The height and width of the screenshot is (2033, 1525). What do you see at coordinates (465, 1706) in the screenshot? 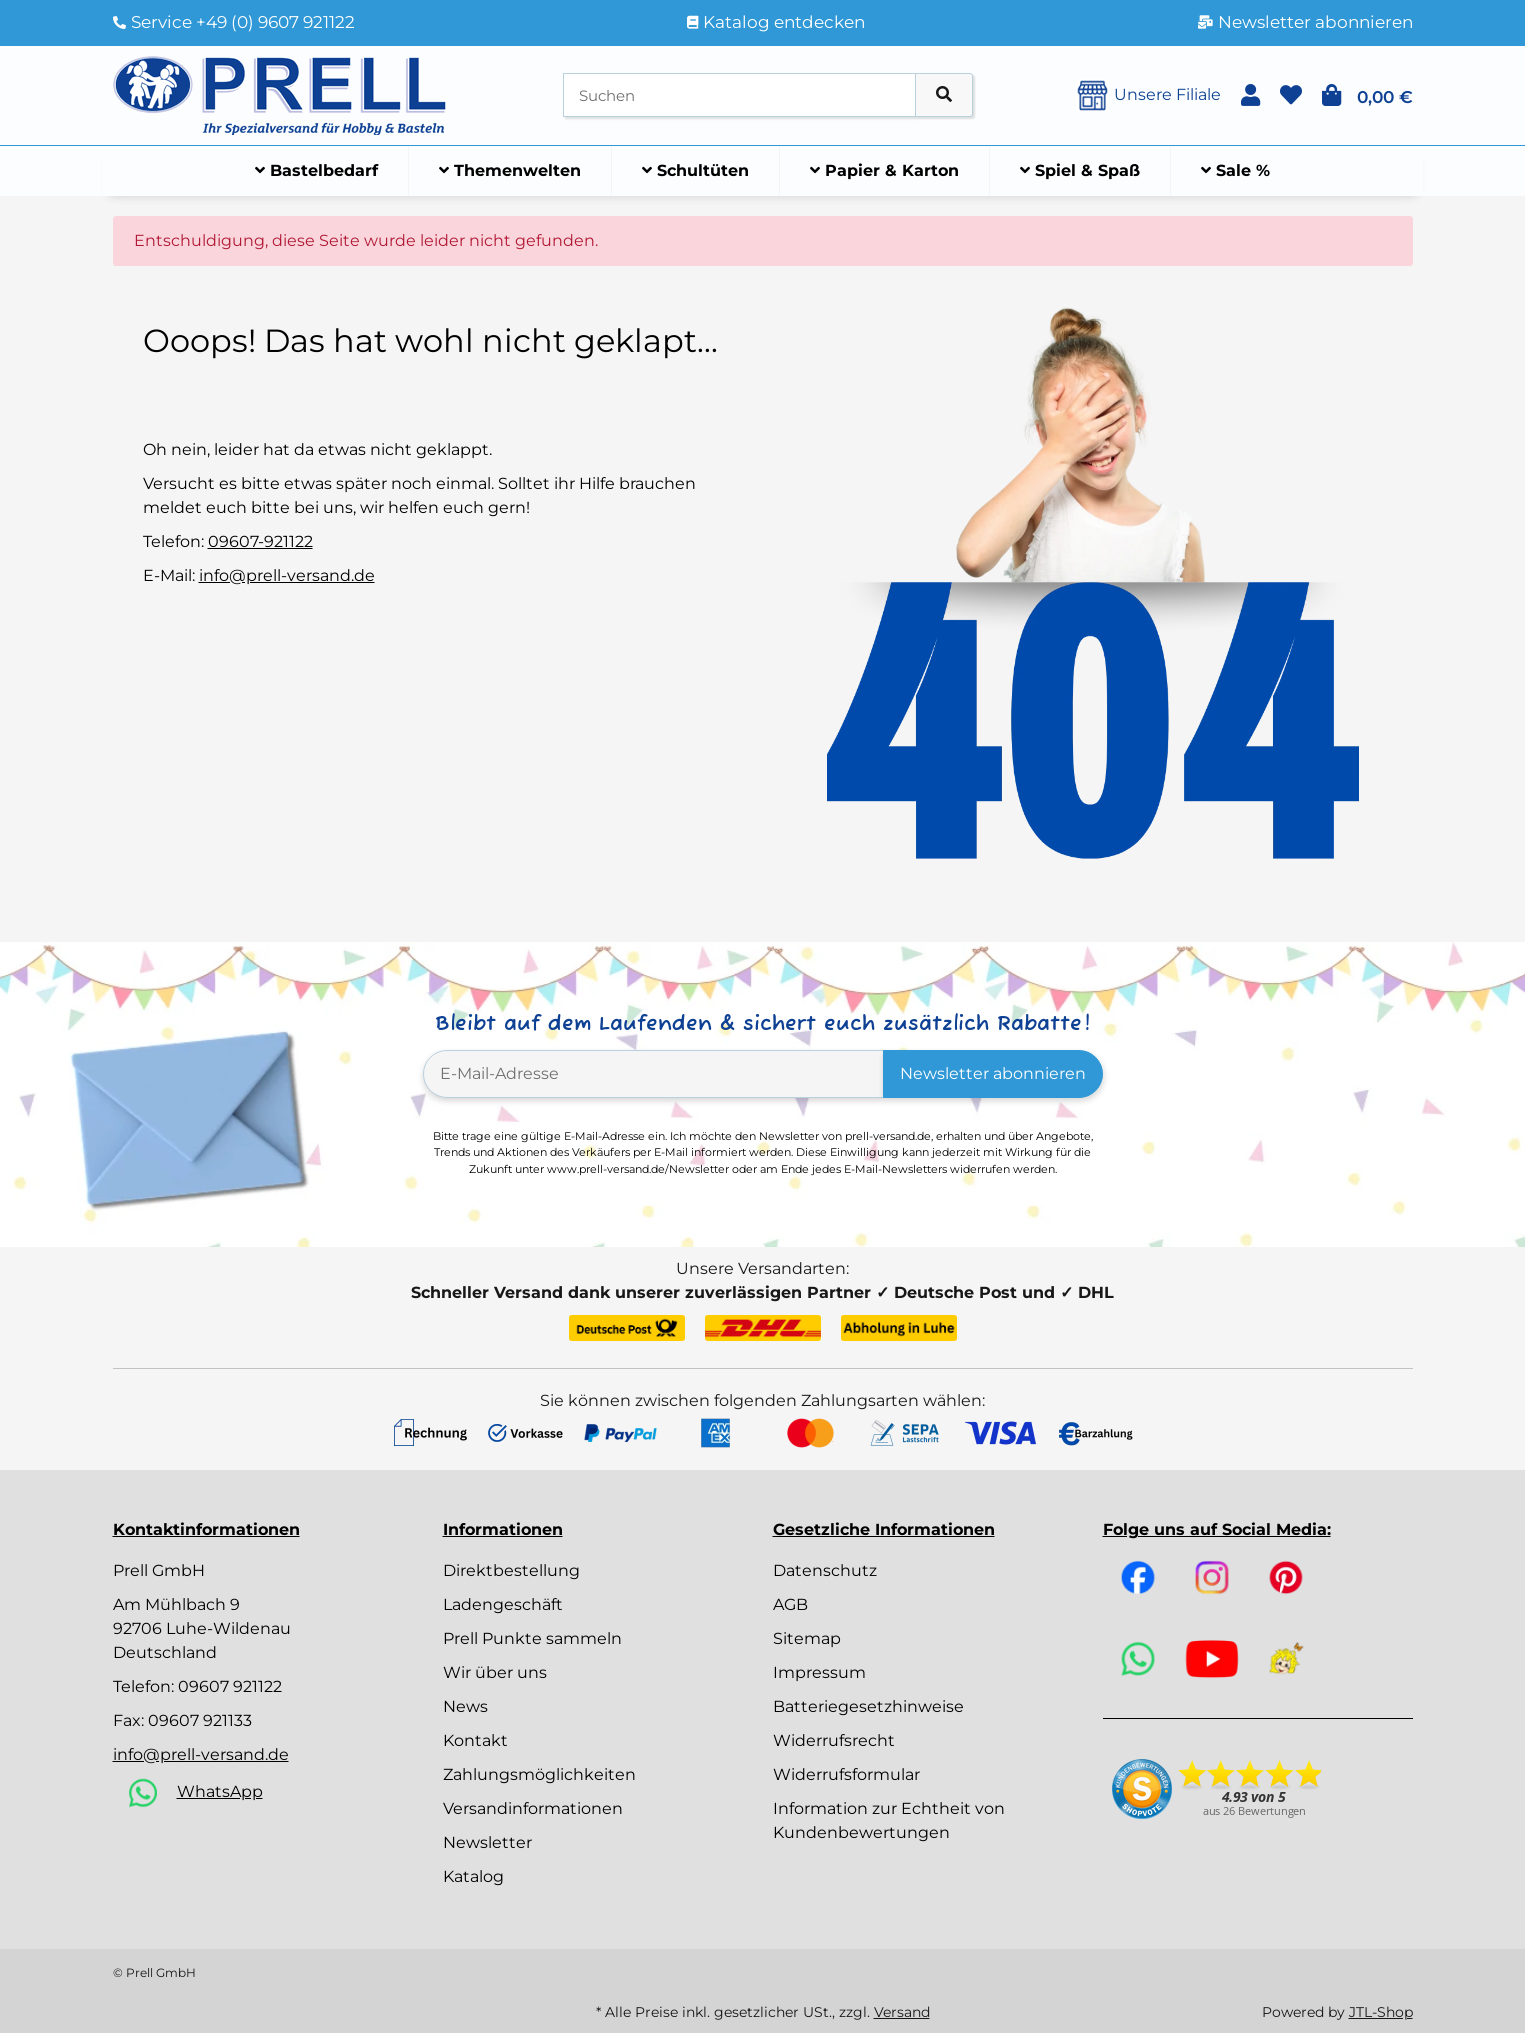
I see `News` at bounding box center [465, 1706].